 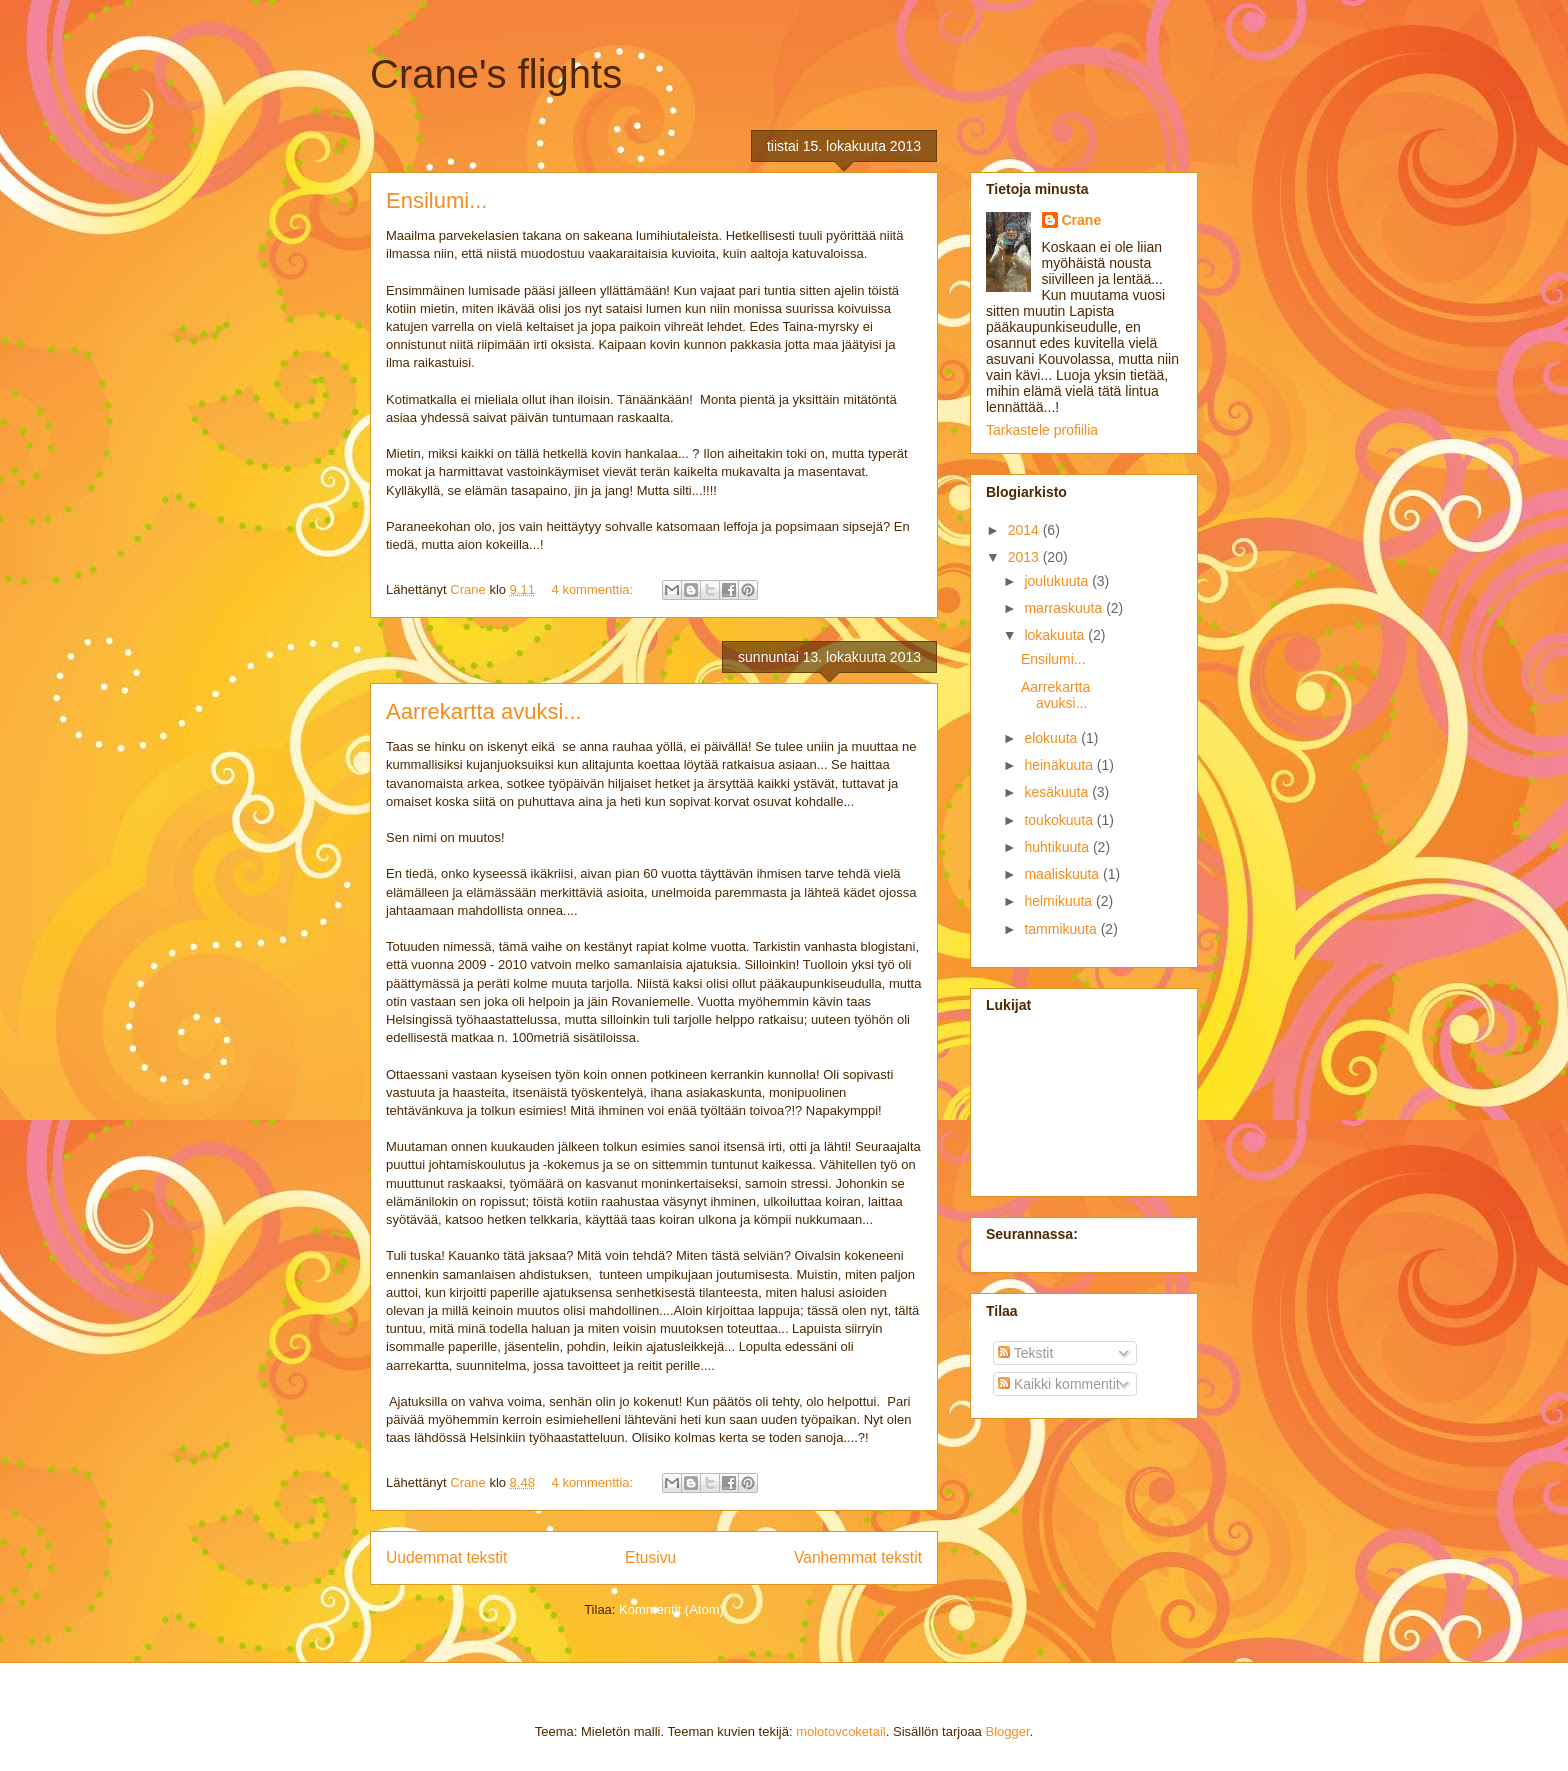 I want to click on lokakuuta, so click(x=1056, y=635).